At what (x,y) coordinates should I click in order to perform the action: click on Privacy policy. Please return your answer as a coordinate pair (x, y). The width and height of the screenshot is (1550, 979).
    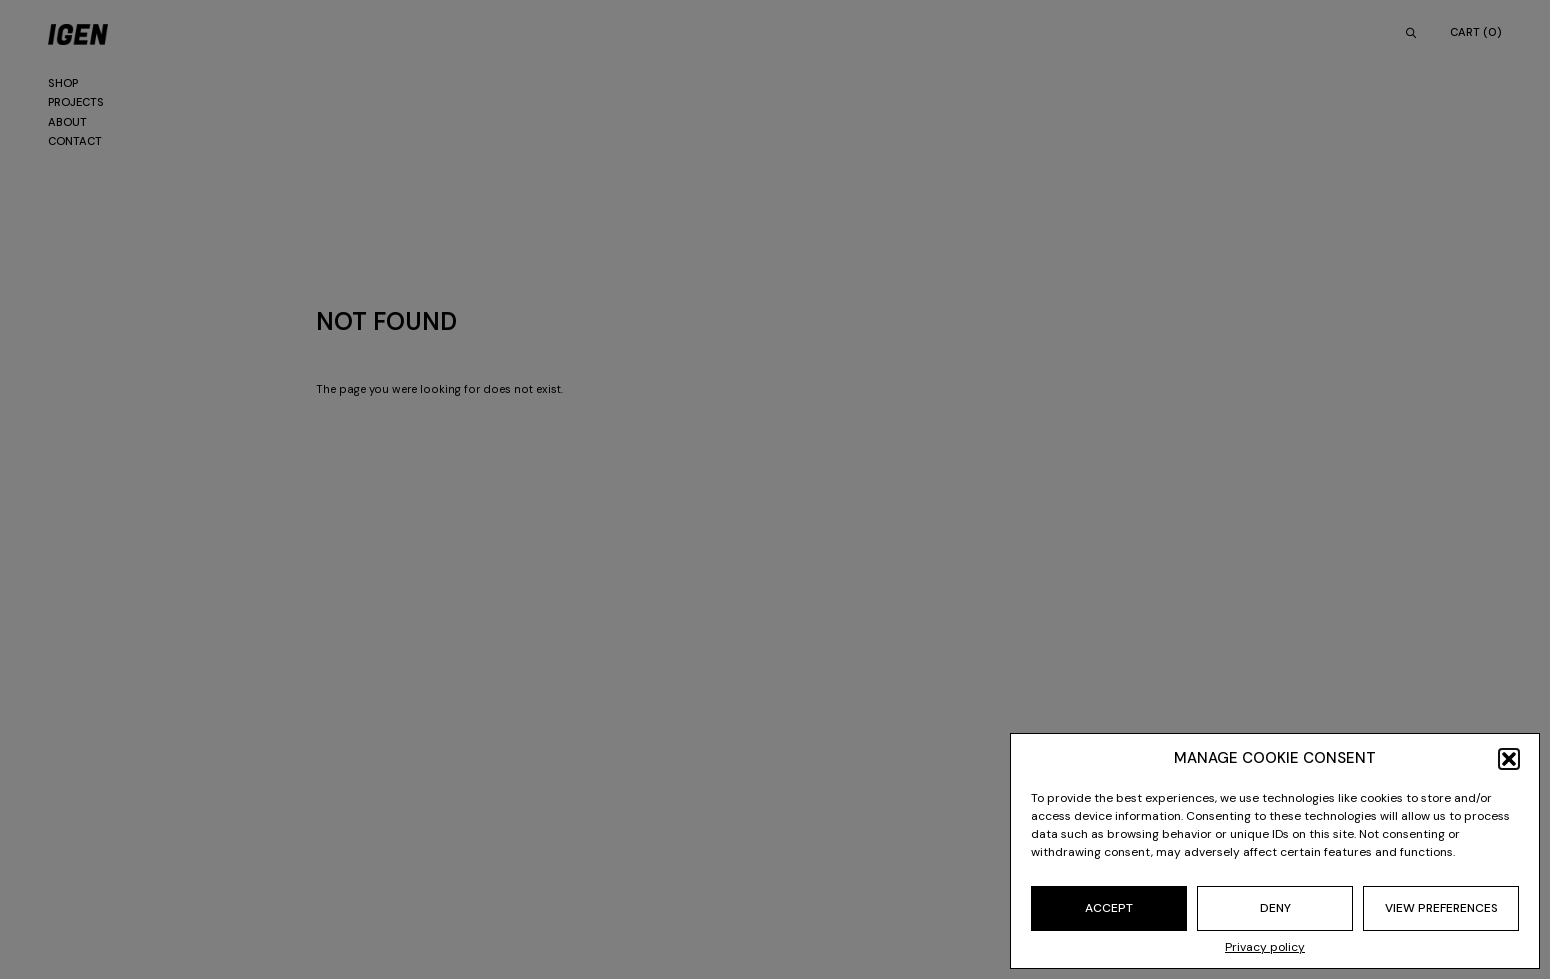
    Looking at the image, I should click on (1265, 947).